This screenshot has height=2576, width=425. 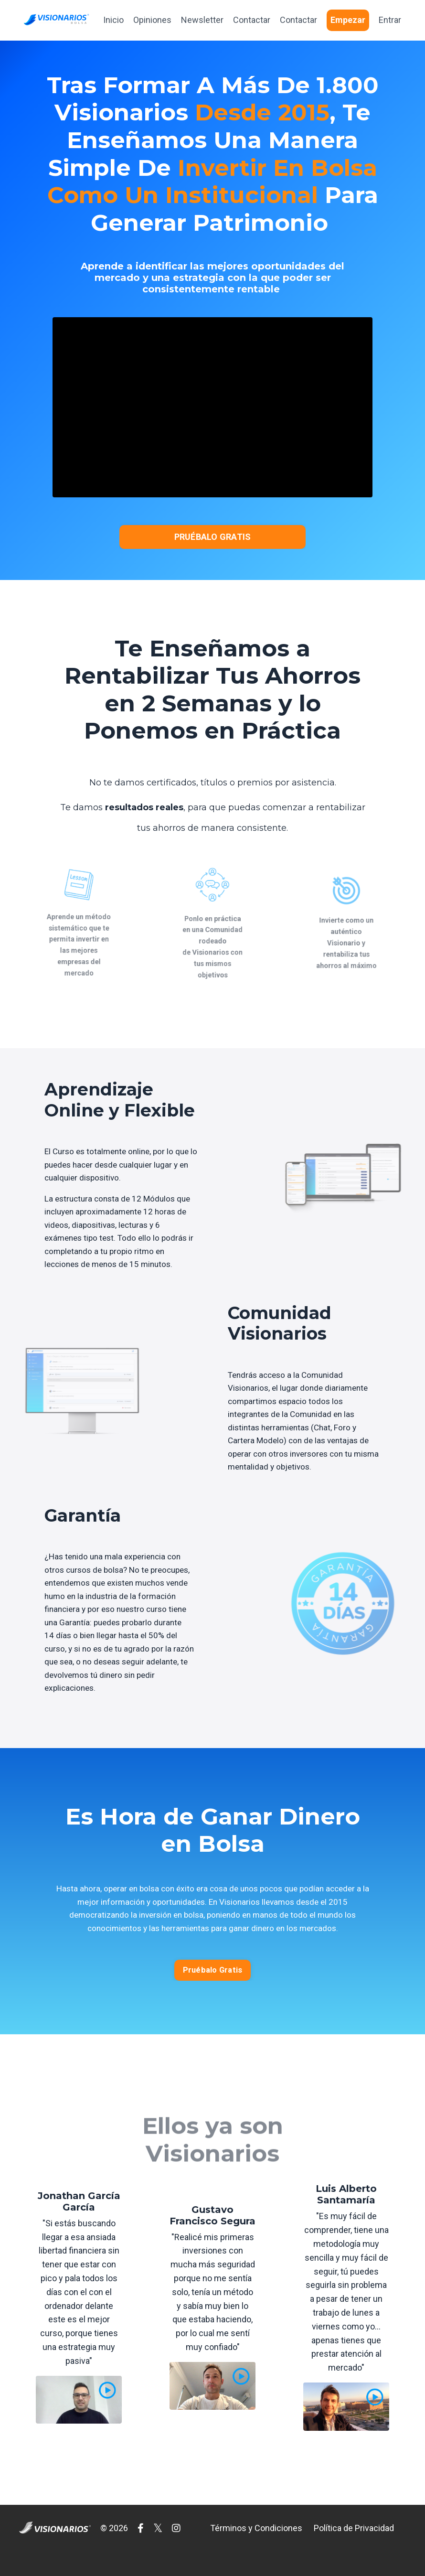 I want to click on Entrar, so click(x=390, y=20).